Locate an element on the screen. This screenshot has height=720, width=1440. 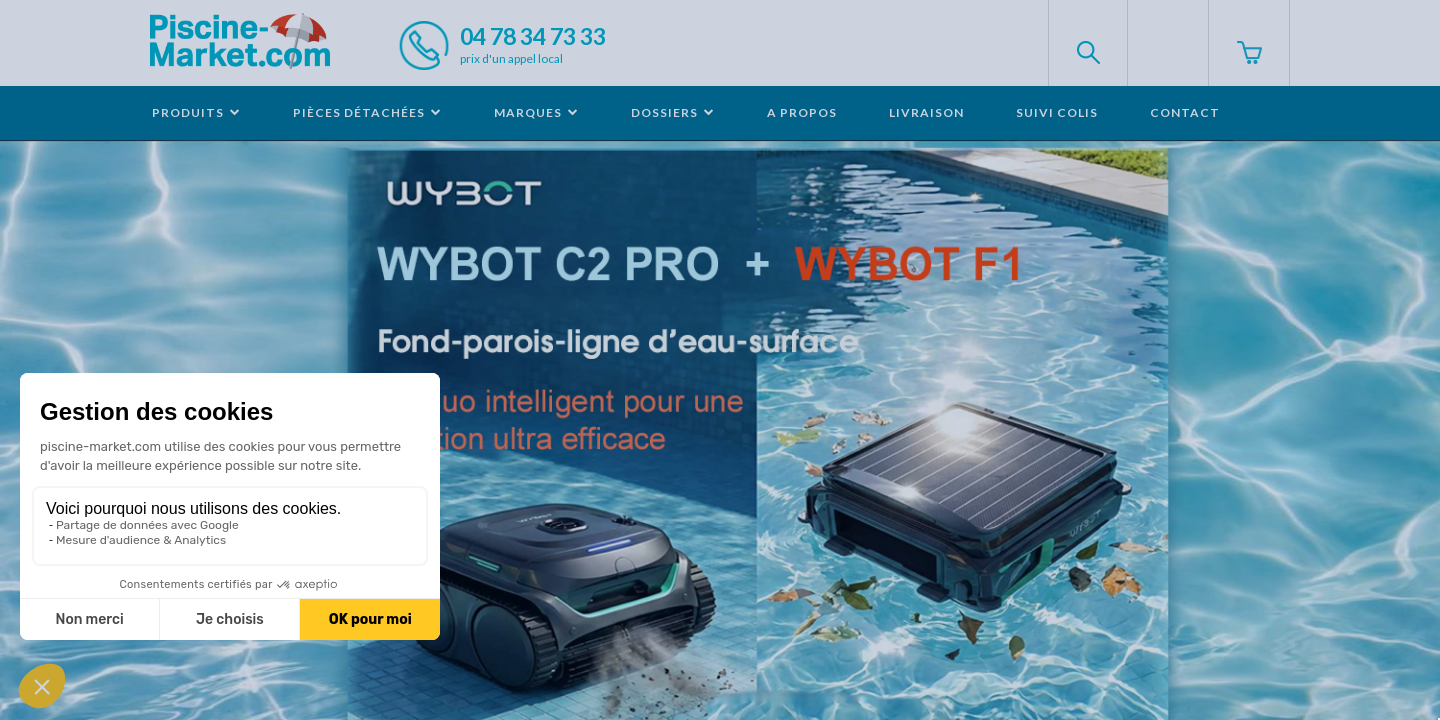
A propos is located at coordinates (802, 112).